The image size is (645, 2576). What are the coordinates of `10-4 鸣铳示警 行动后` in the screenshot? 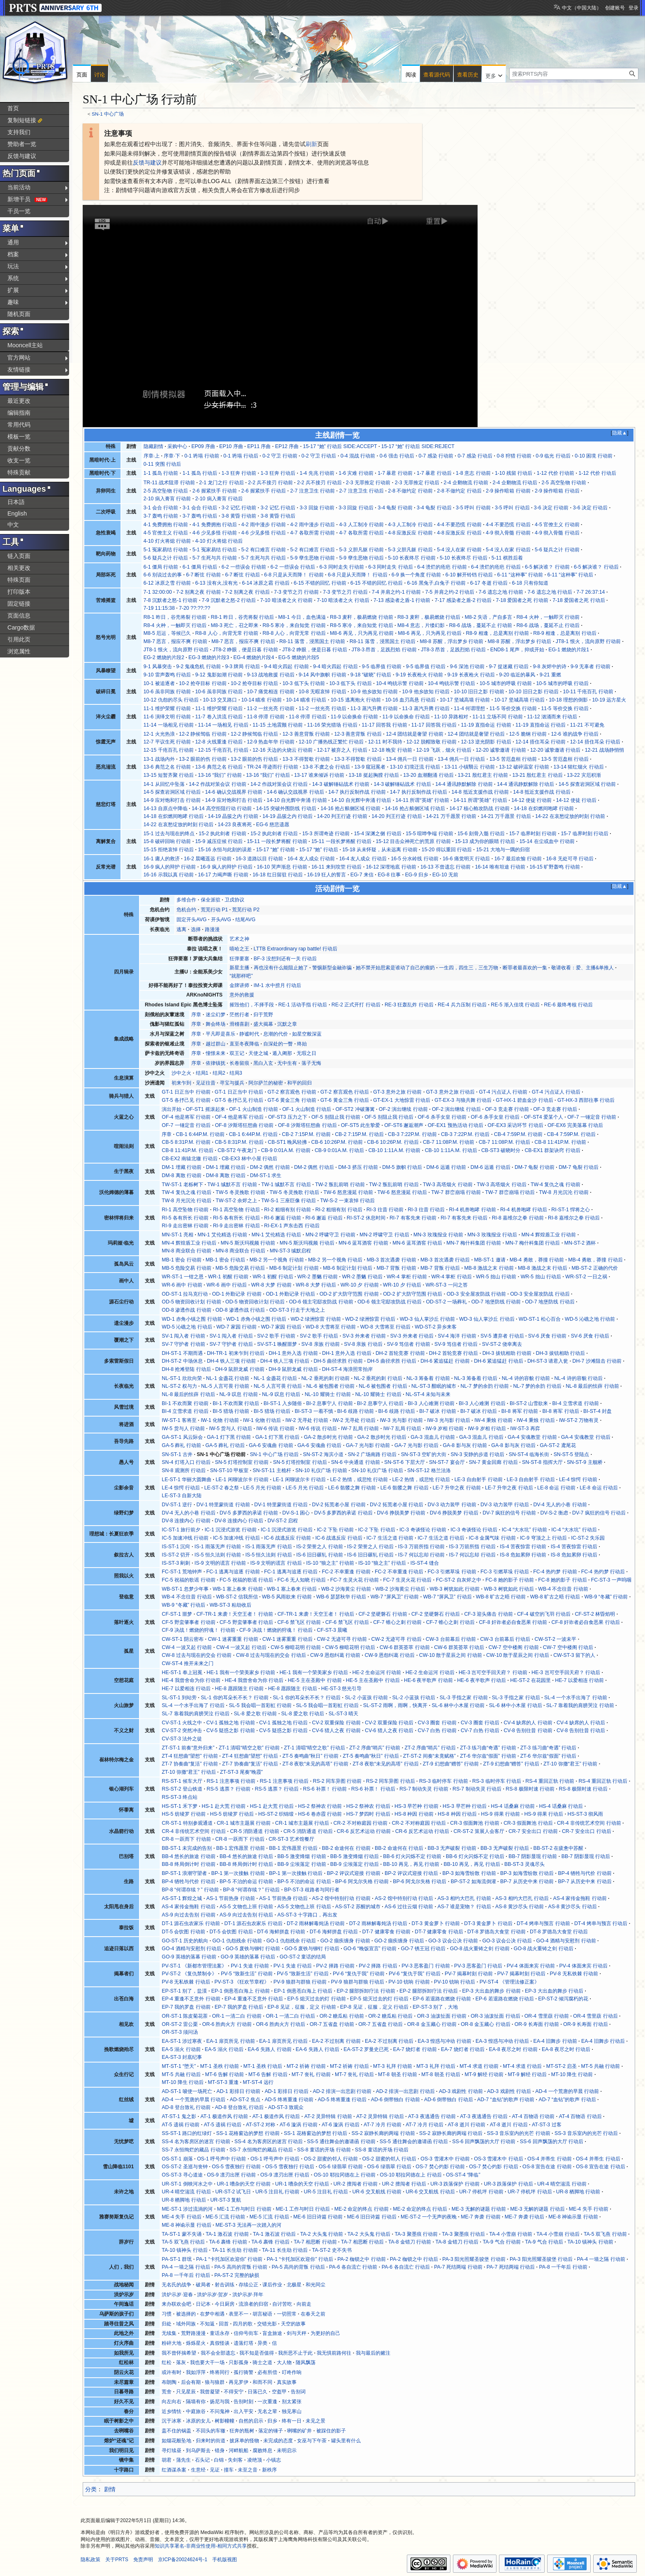 It's located at (452, 683).